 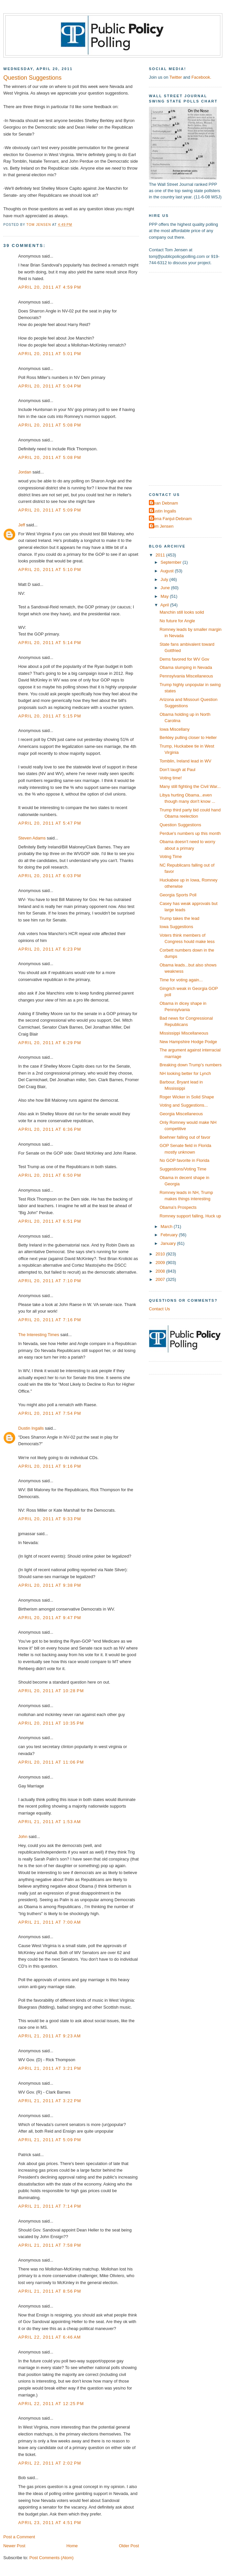 What do you see at coordinates (49, 823) in the screenshot?
I see `April 20, 2011 at 5:47 PM` at bounding box center [49, 823].